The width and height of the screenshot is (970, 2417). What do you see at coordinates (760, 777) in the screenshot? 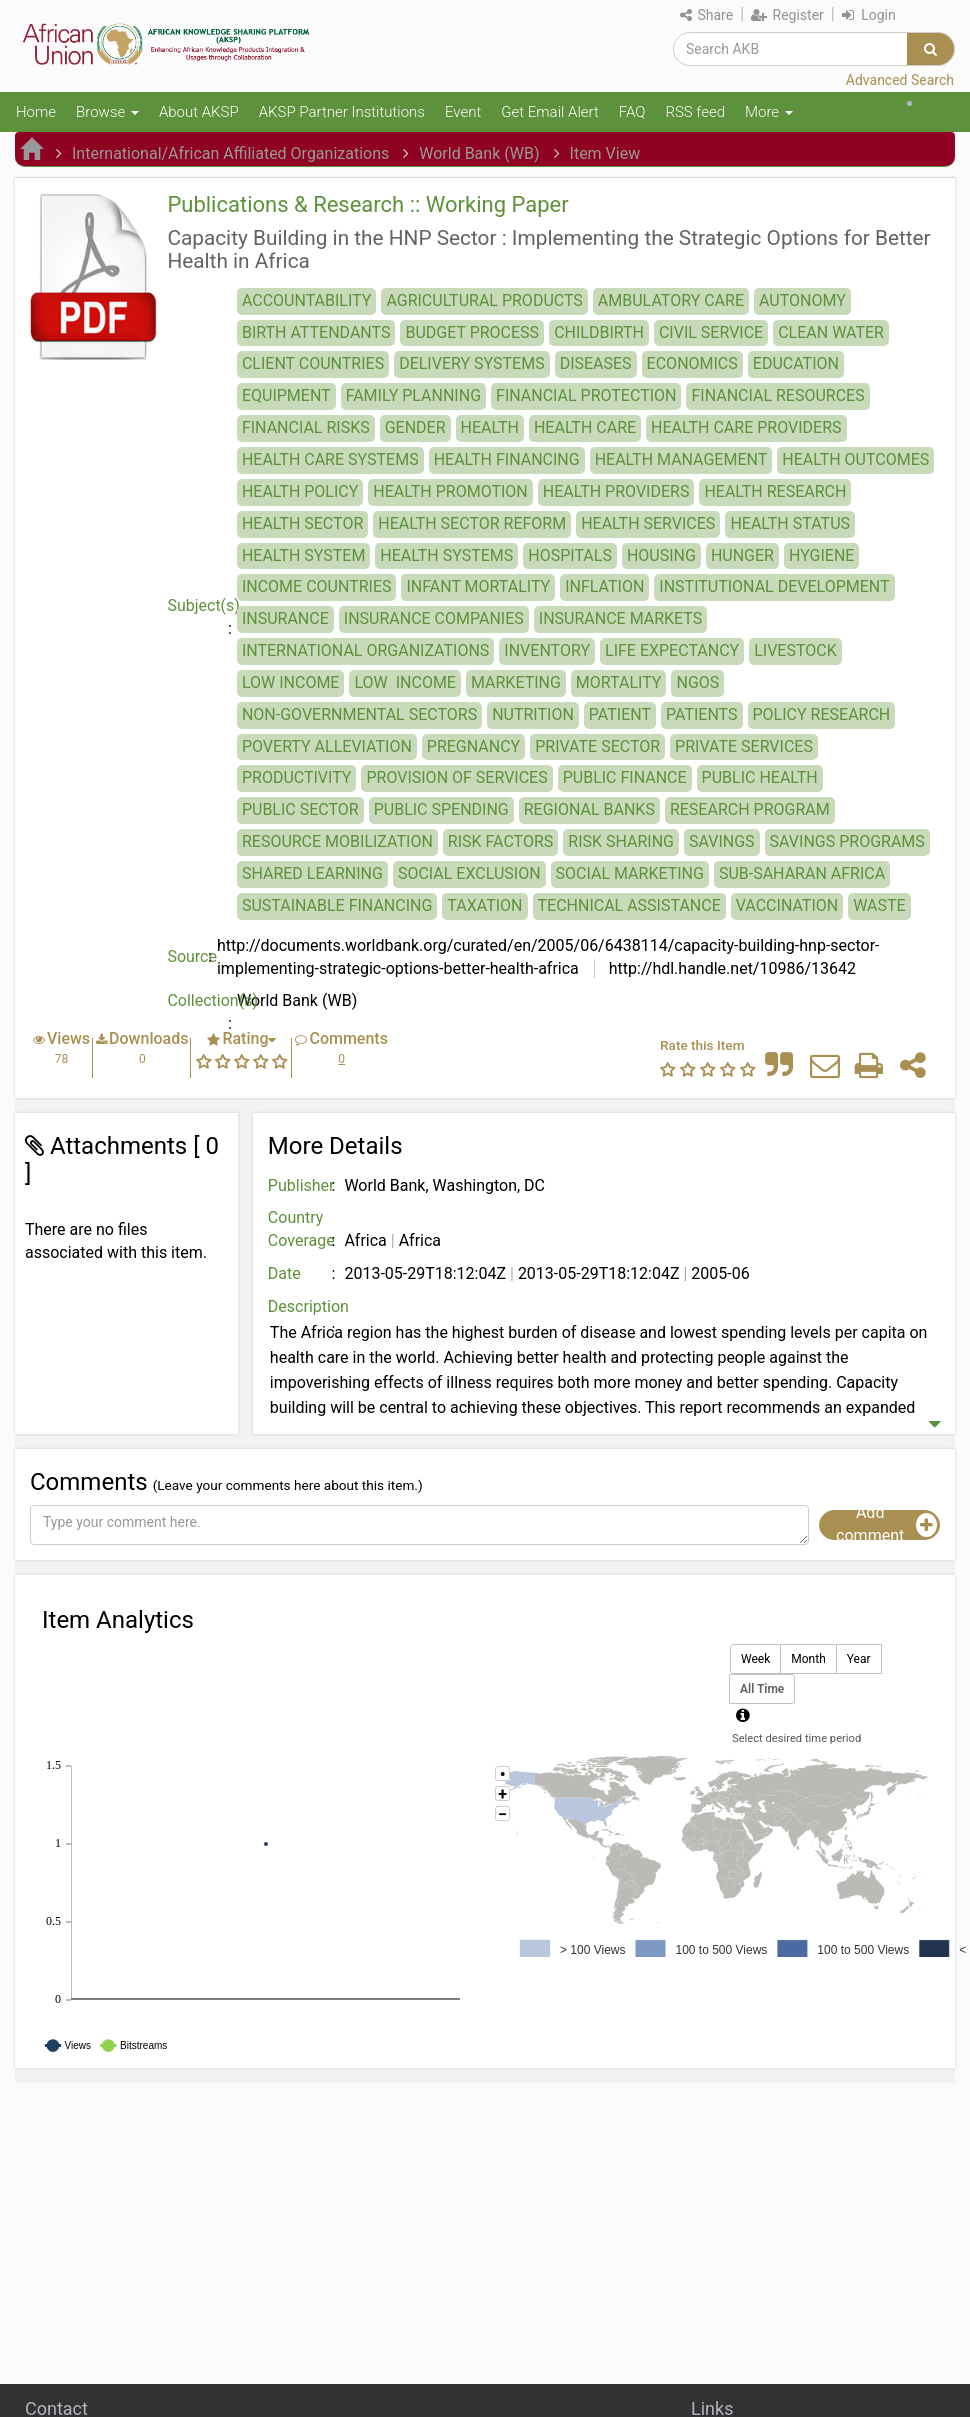
I see `PUBLIC HEALTH` at bounding box center [760, 777].